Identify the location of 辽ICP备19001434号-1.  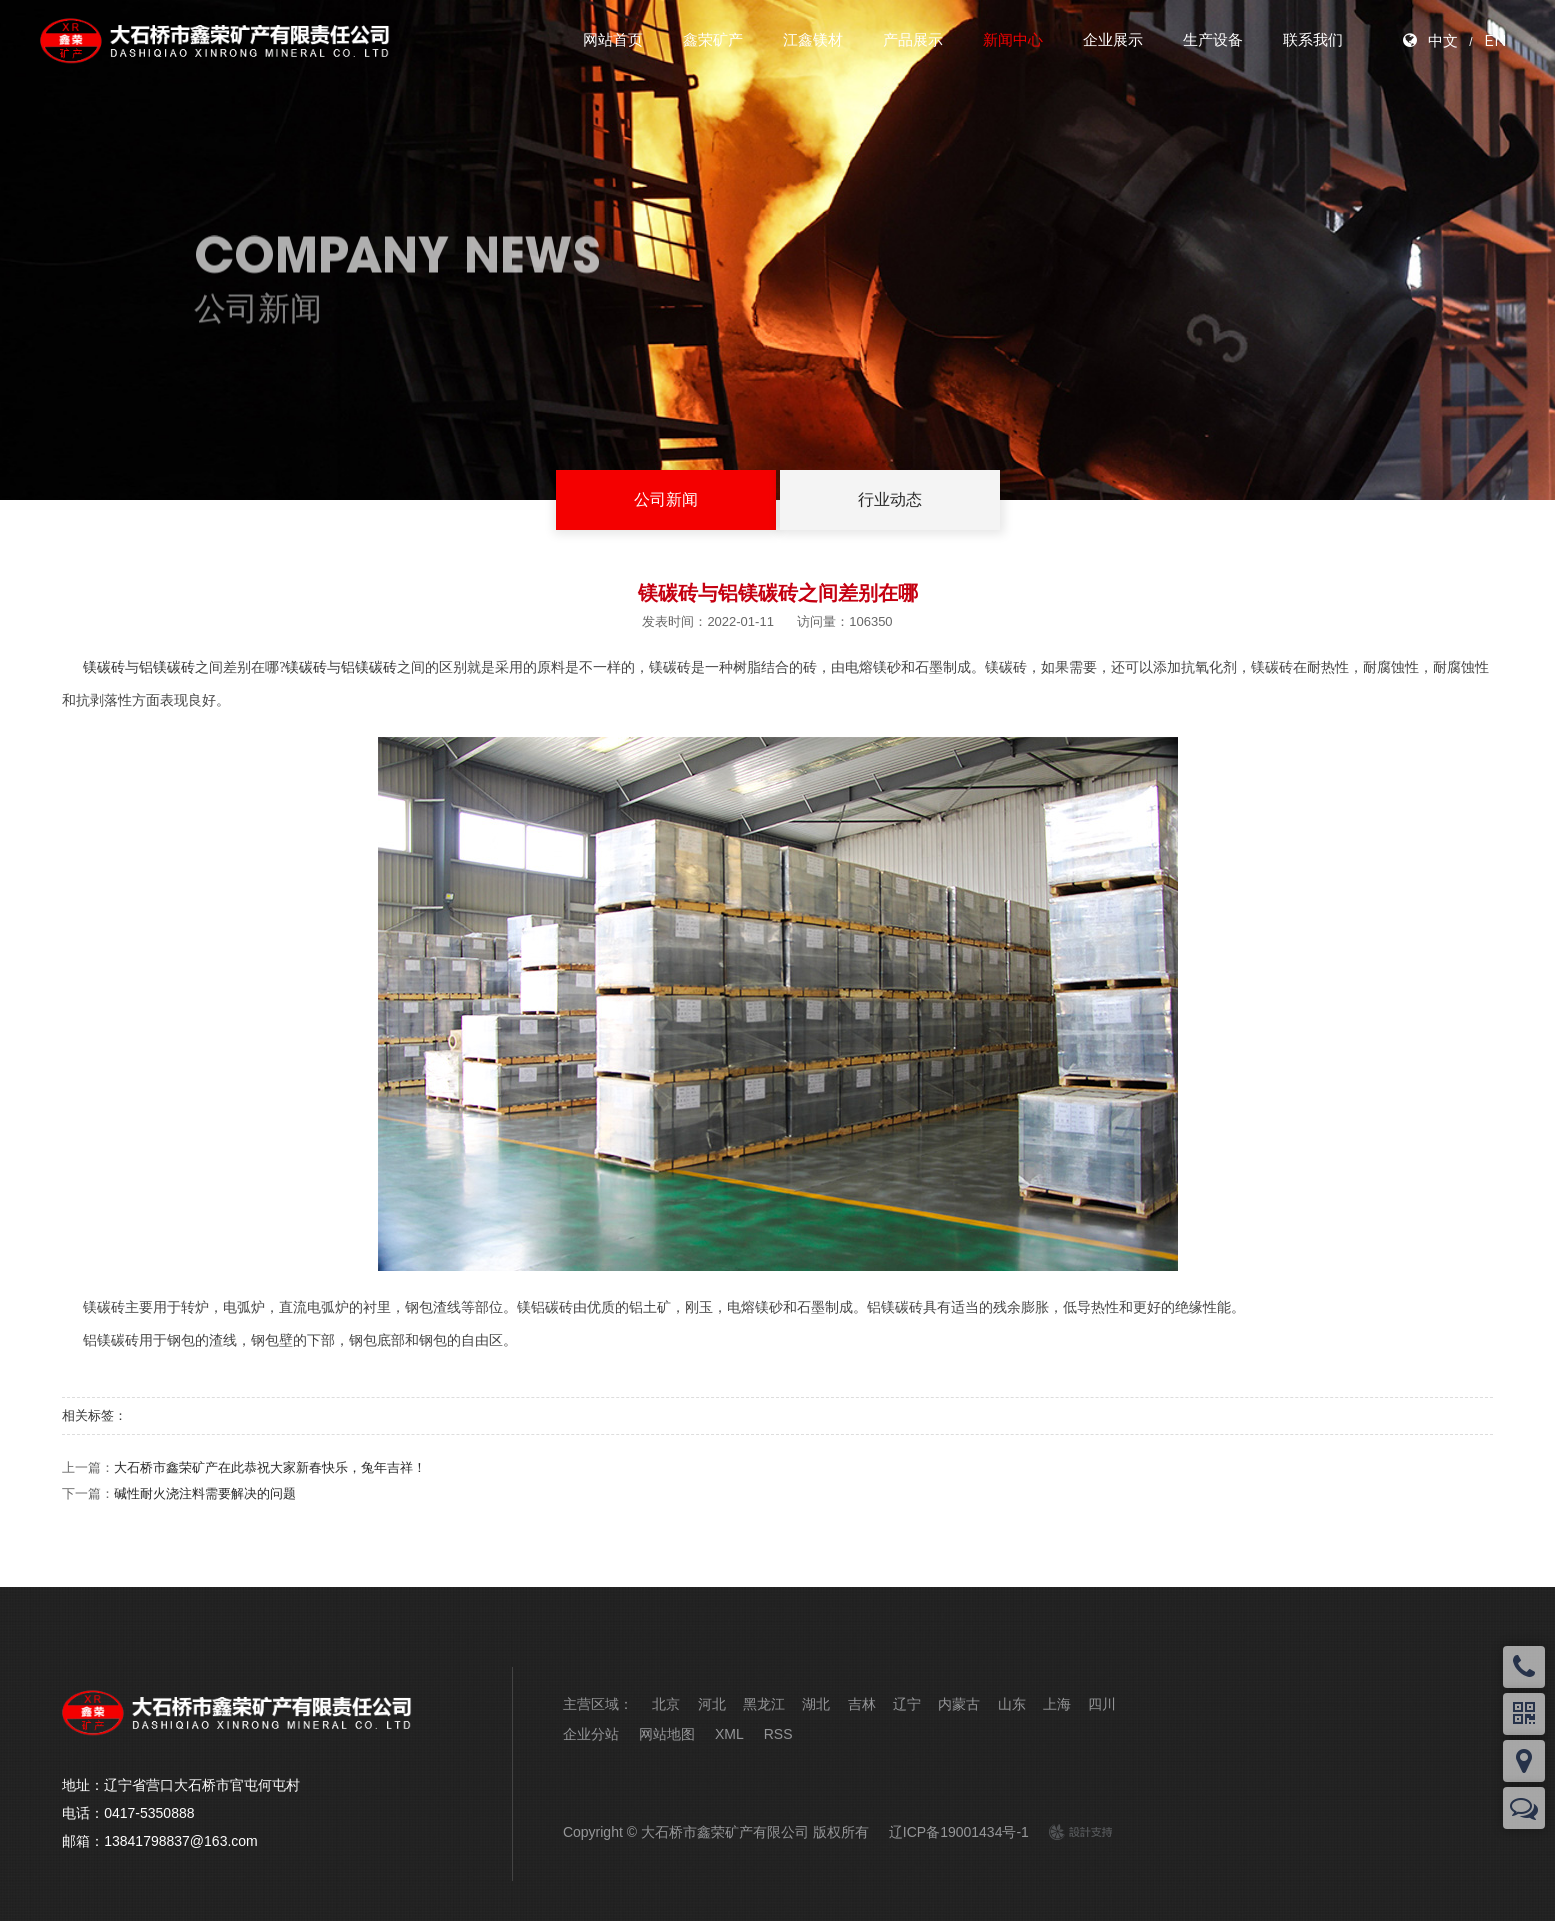
(959, 1832).